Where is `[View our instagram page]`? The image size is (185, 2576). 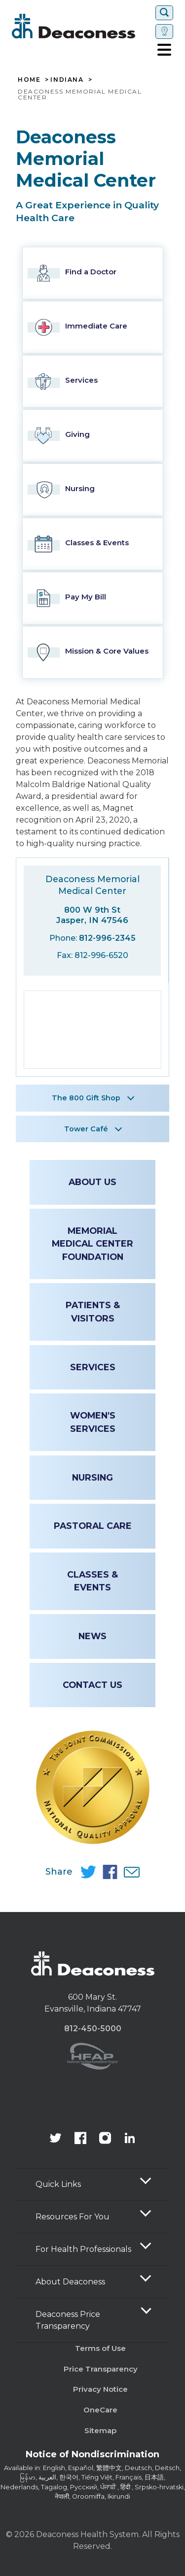
[View our instagram page] is located at coordinates (105, 2139).